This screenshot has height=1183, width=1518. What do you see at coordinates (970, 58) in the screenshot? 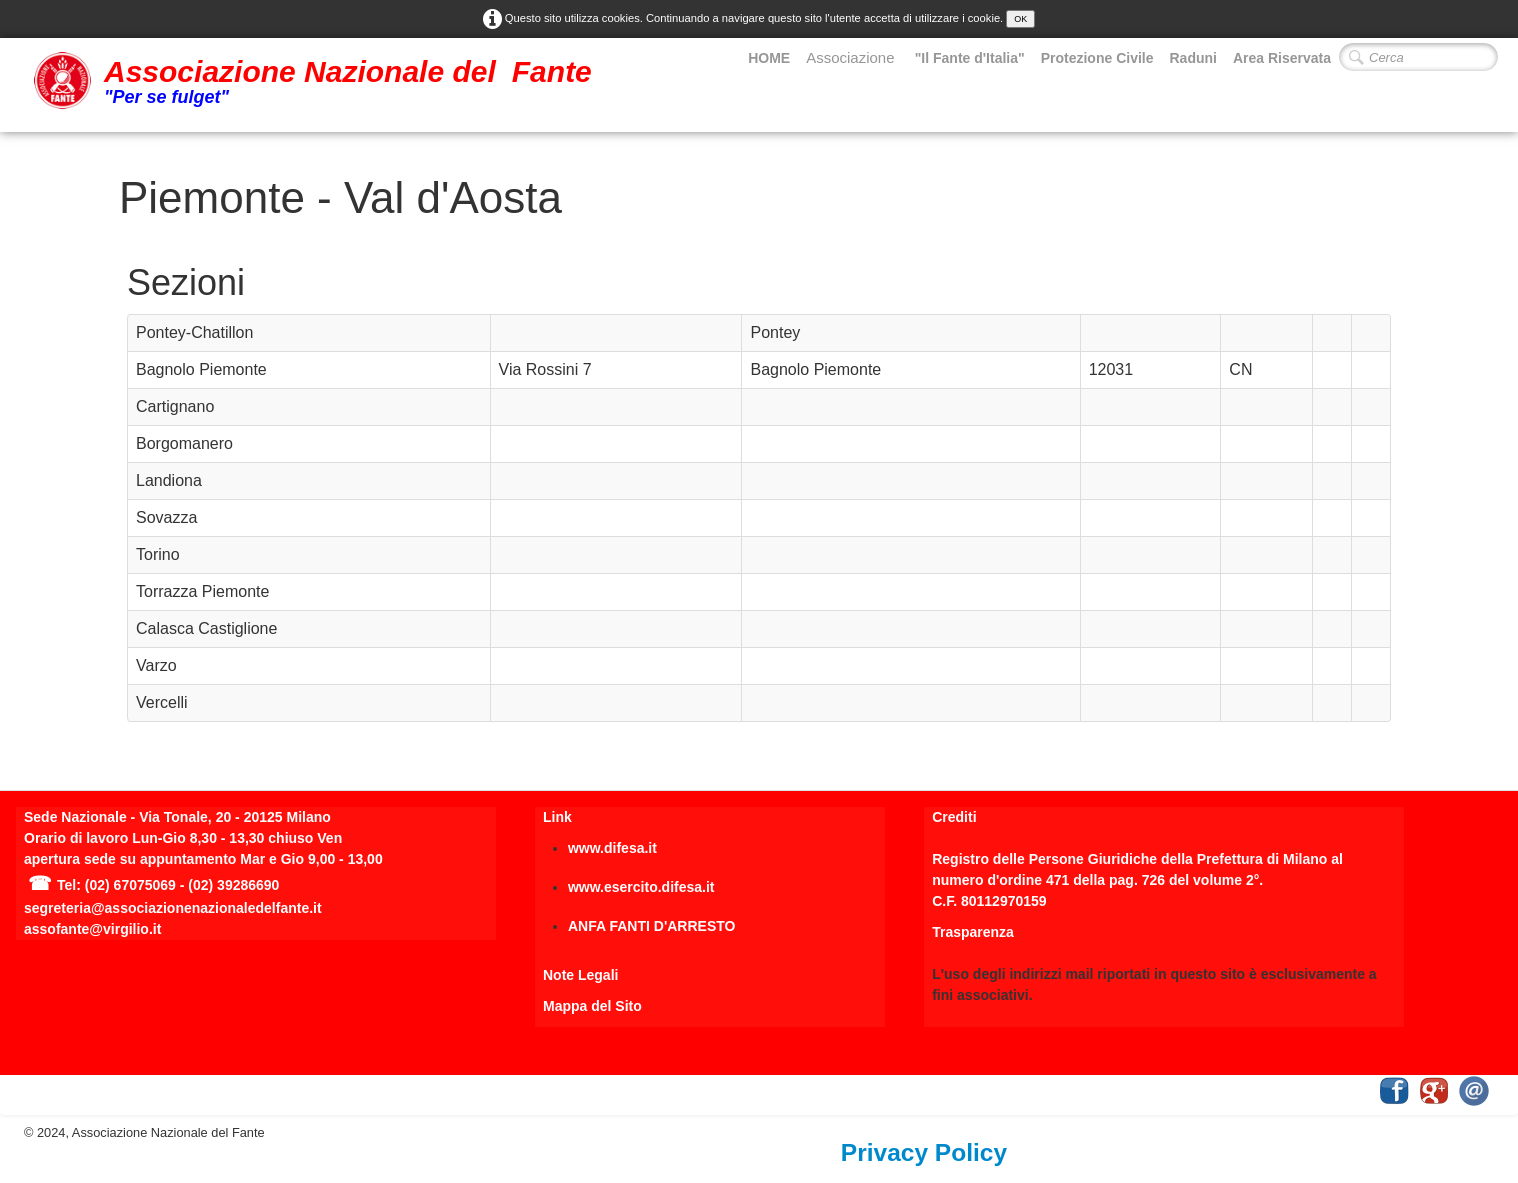
I see `"Il Fante d'Italia"` at bounding box center [970, 58].